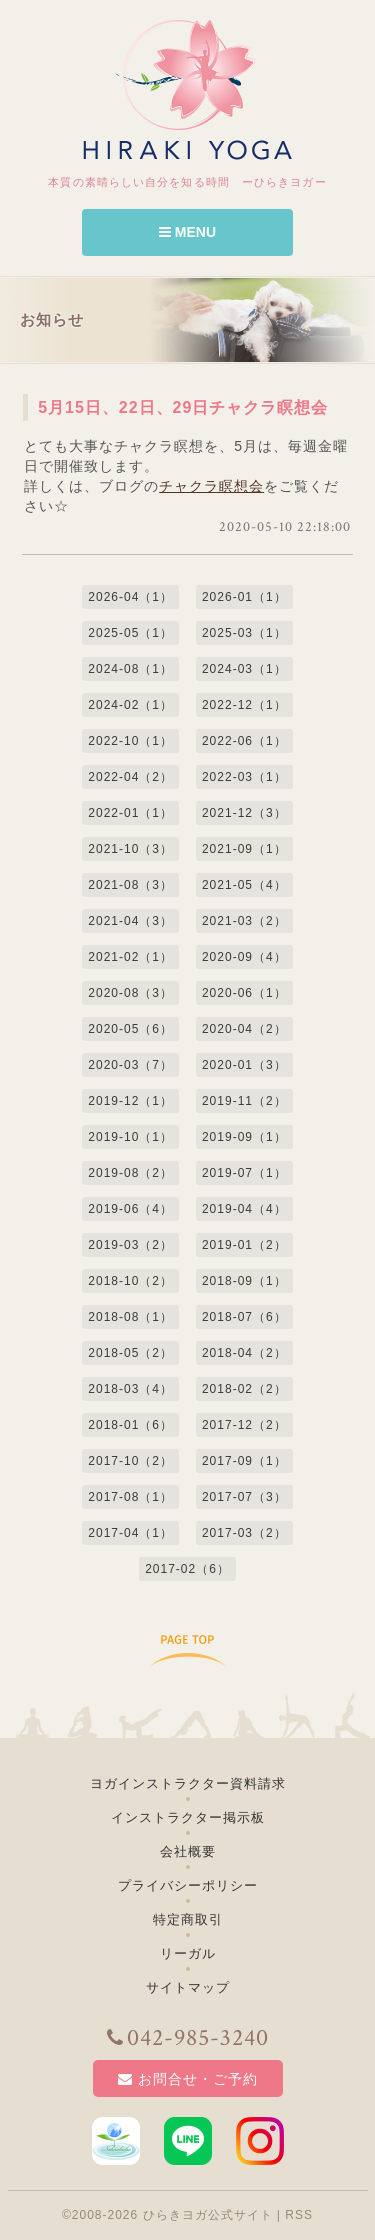 This screenshot has width=375, height=2240. Describe the element at coordinates (244, 1029) in the screenshot. I see `2020-04（2）` at that location.